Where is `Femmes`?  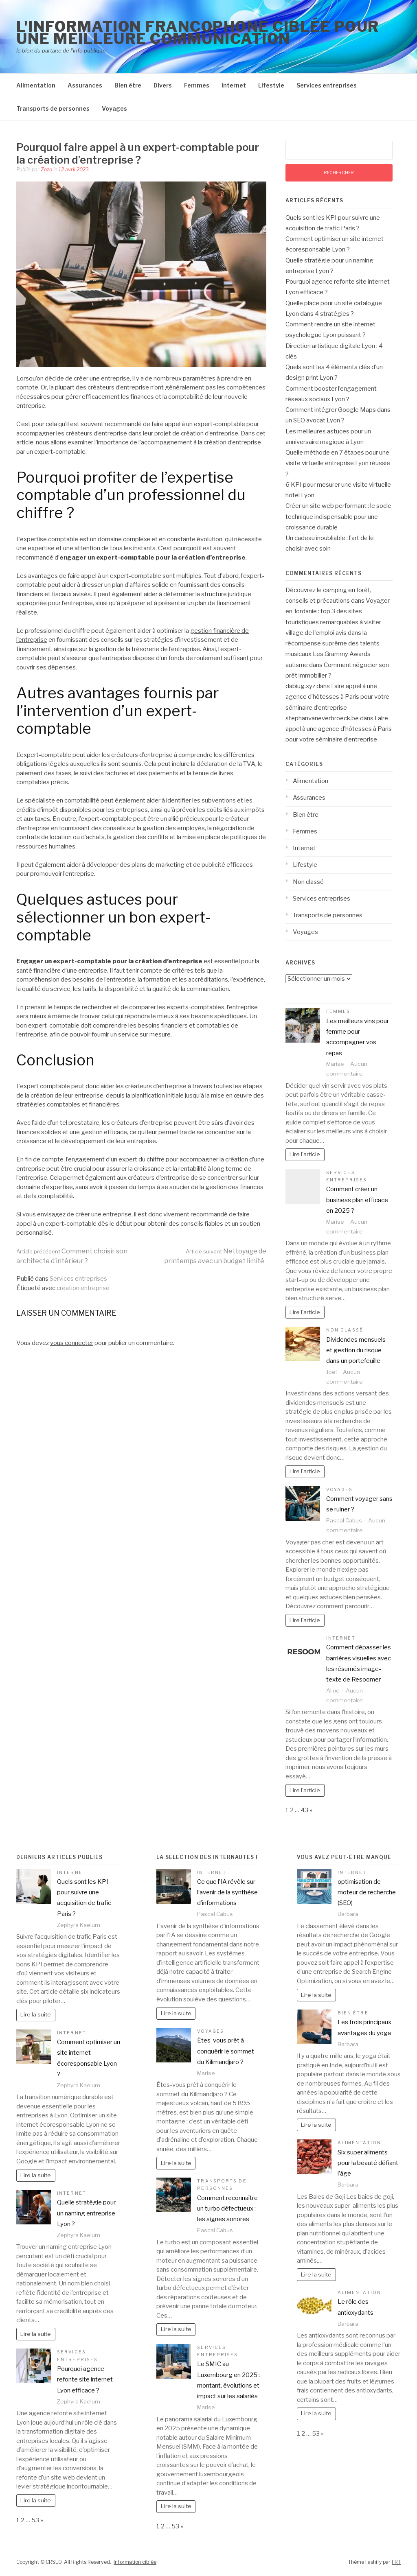 Femmes is located at coordinates (196, 85).